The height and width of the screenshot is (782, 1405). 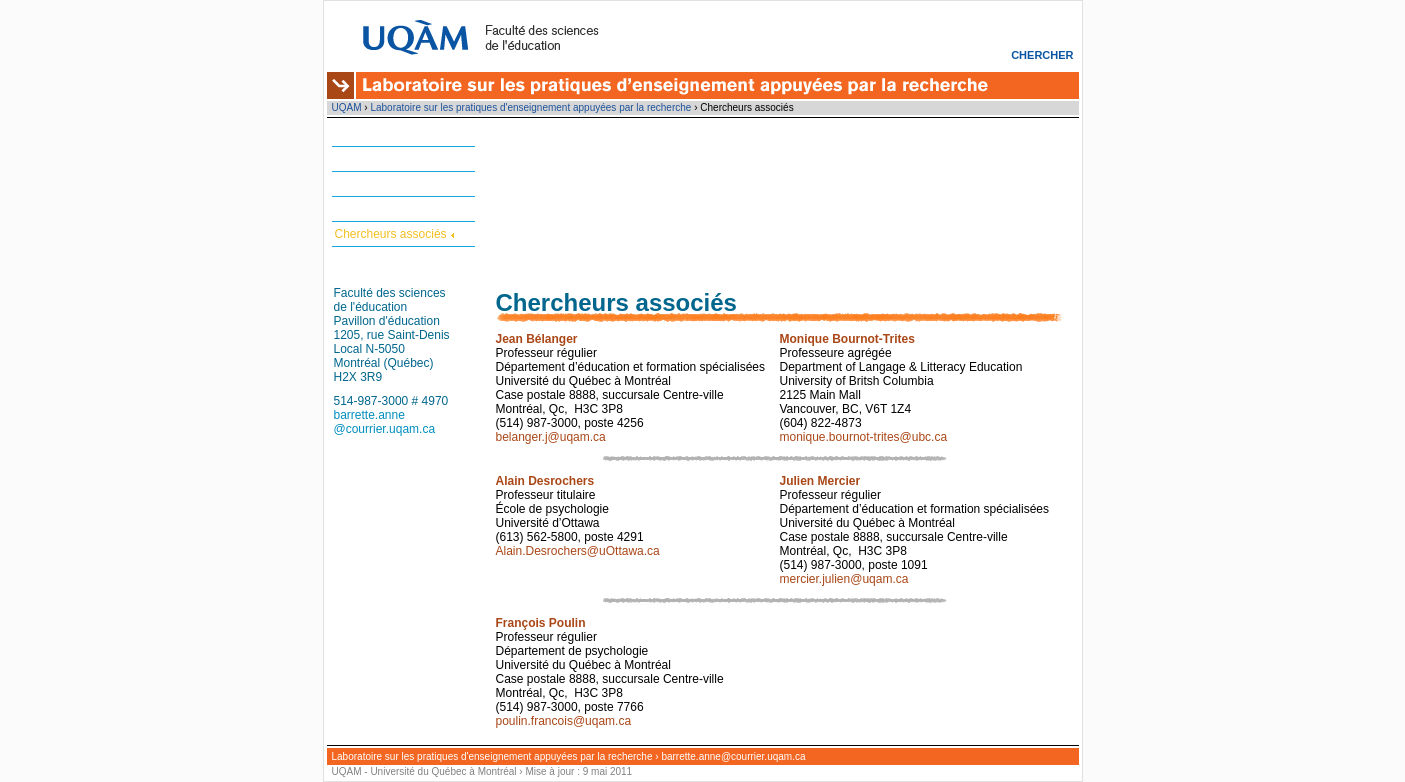 I want to click on mercier.julien@uqam.ca, so click(x=844, y=579).